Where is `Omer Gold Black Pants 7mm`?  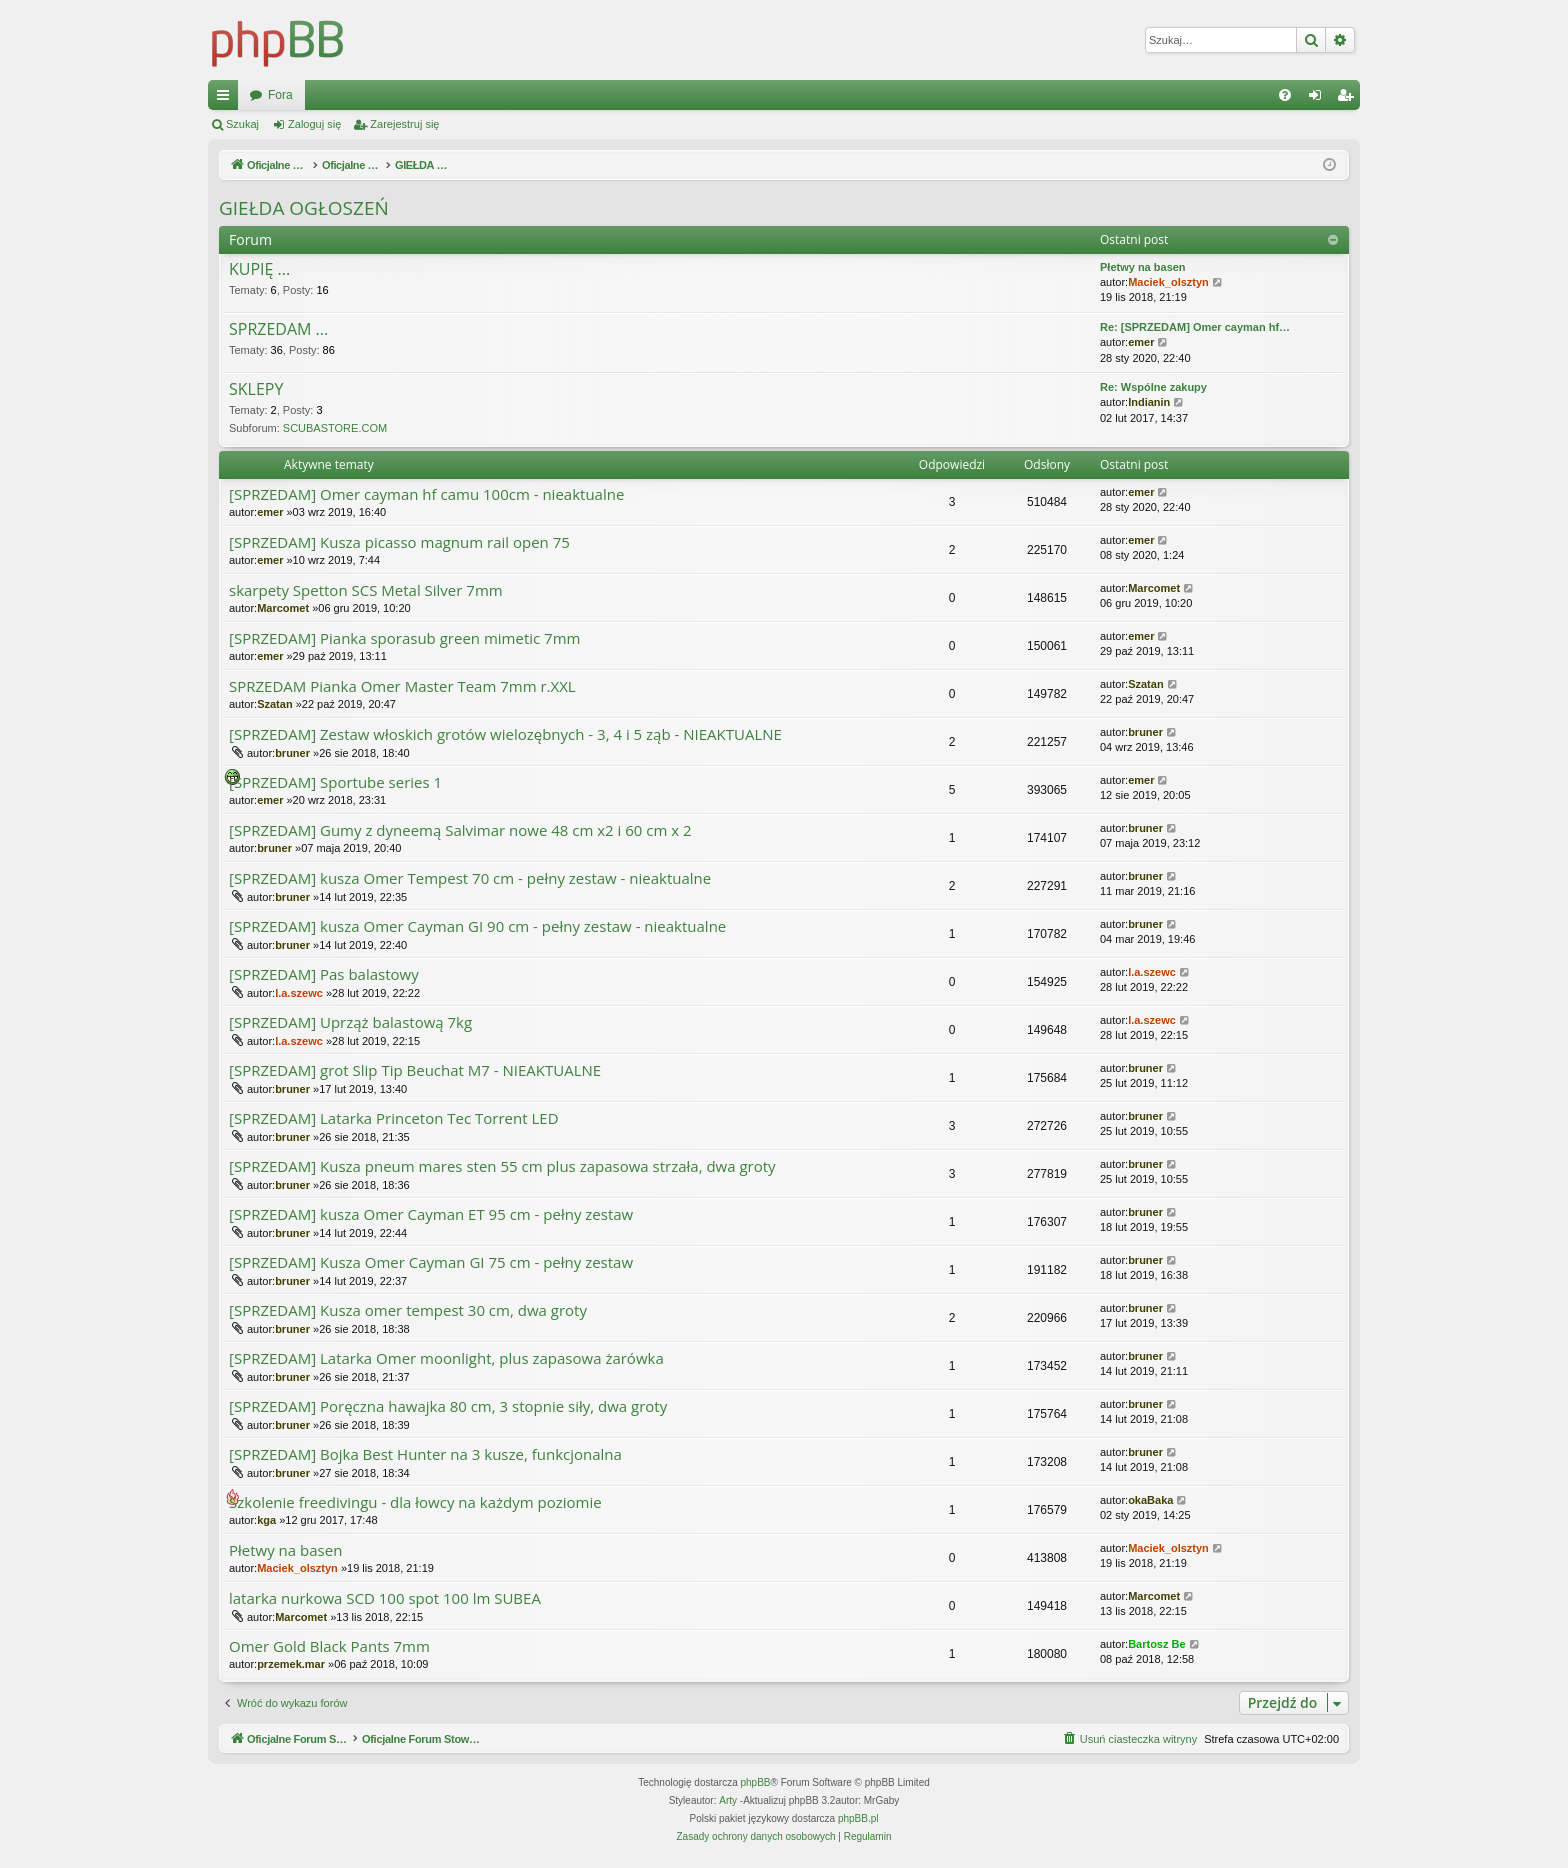 Omer Gold Black Pants 7mm is located at coordinates (329, 1646).